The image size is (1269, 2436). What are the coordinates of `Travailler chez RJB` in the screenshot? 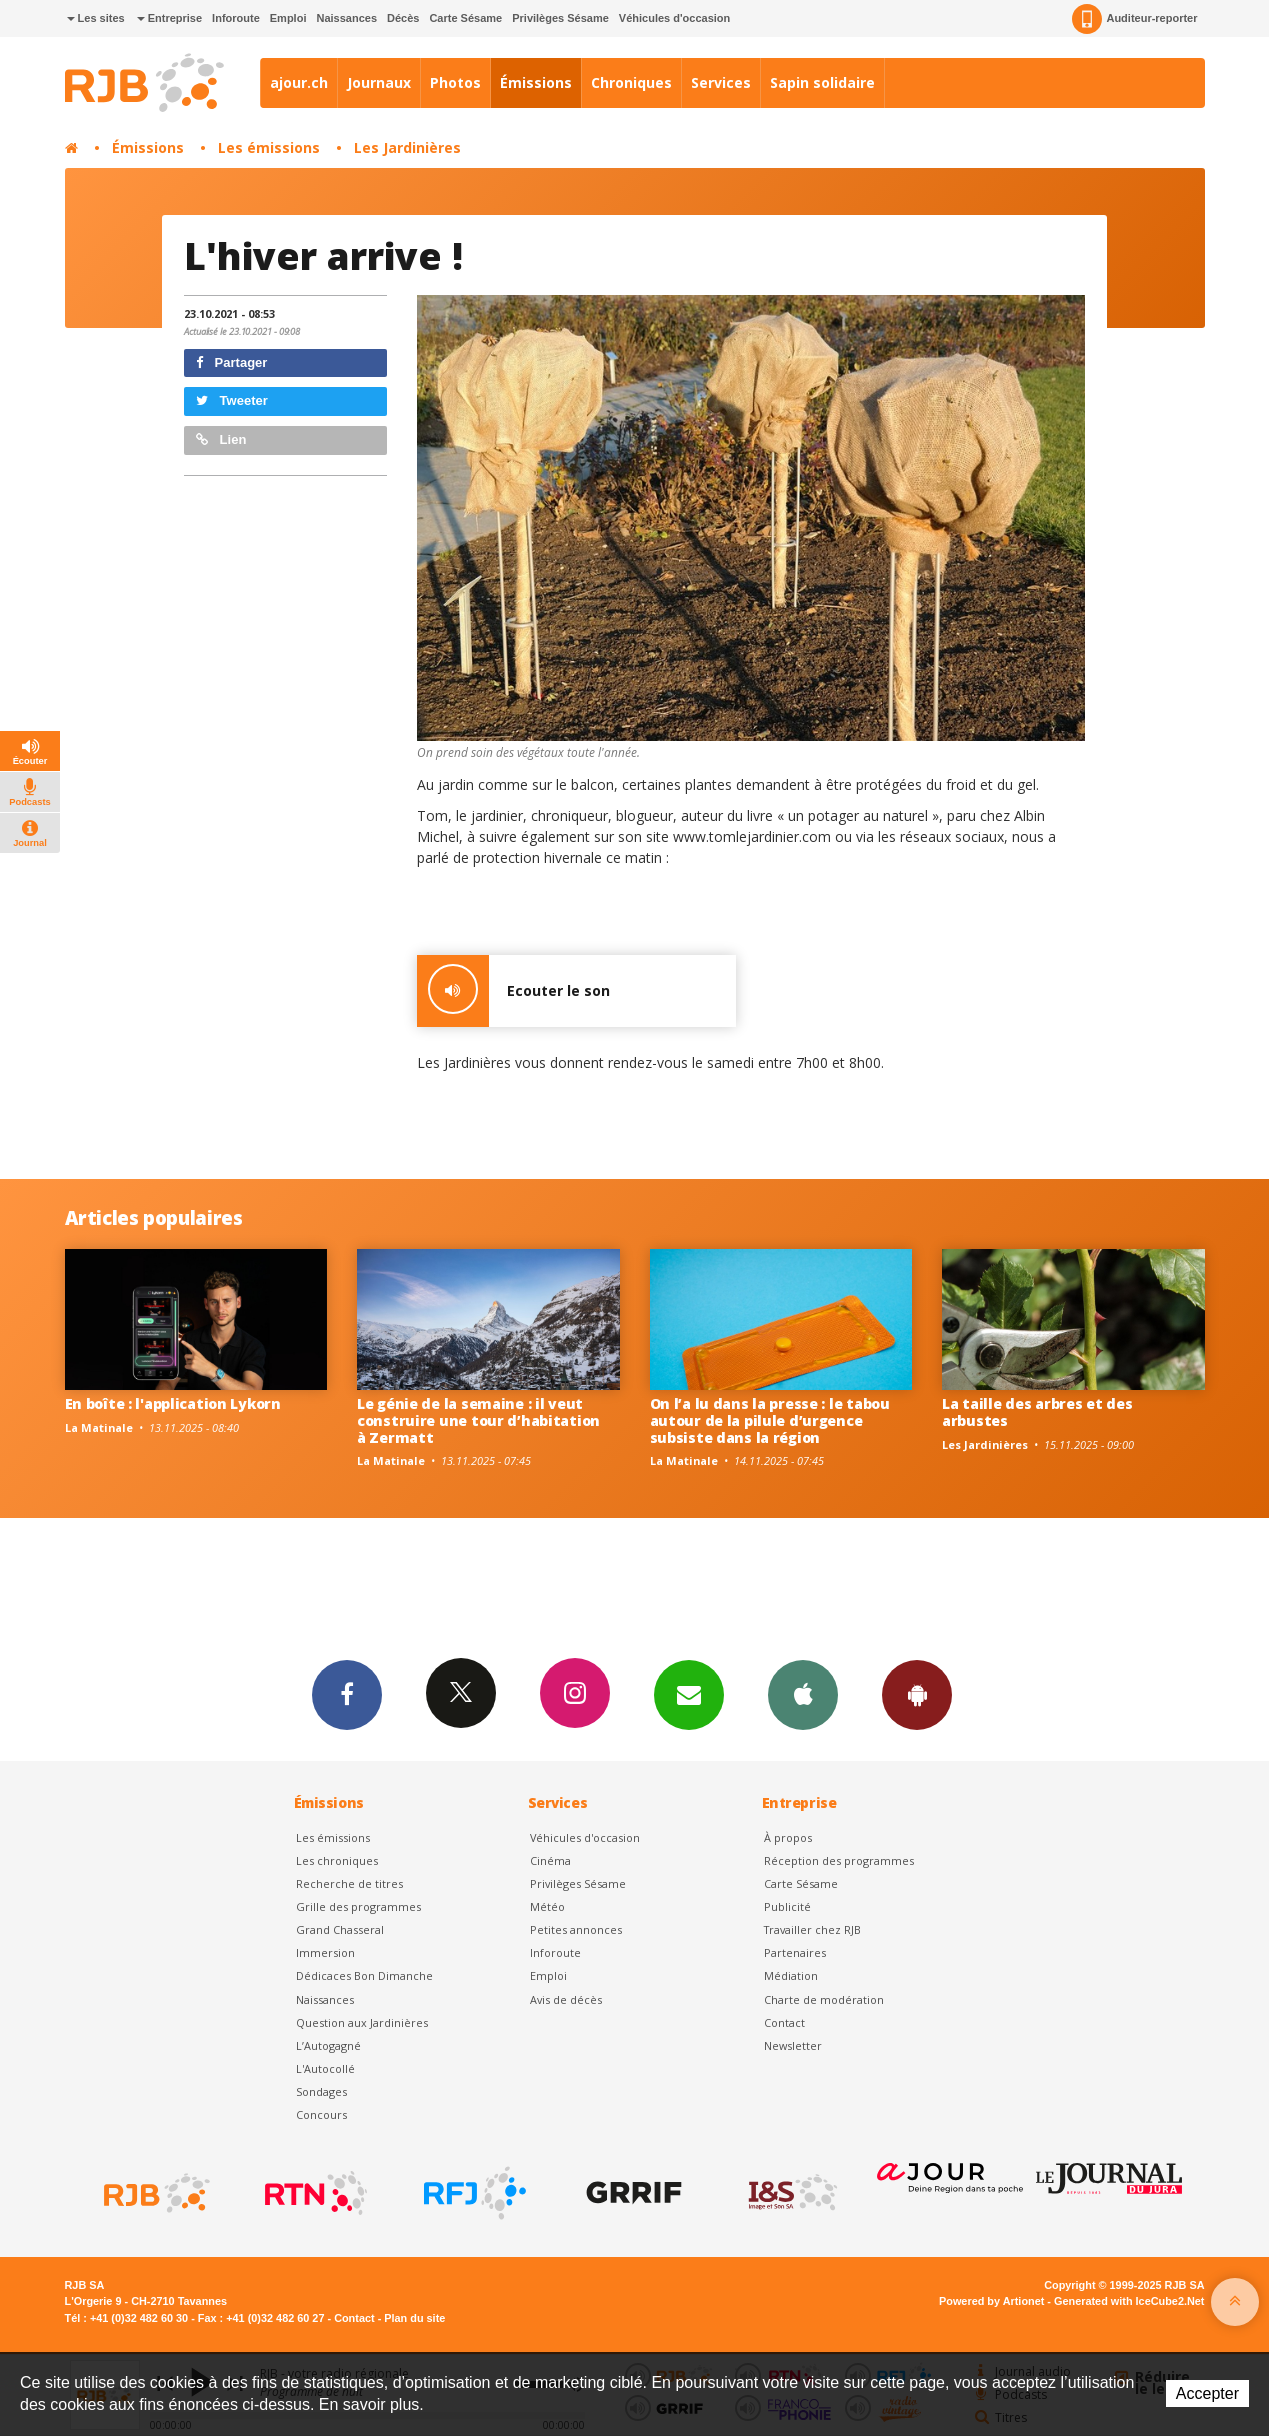 It's located at (812, 1929).